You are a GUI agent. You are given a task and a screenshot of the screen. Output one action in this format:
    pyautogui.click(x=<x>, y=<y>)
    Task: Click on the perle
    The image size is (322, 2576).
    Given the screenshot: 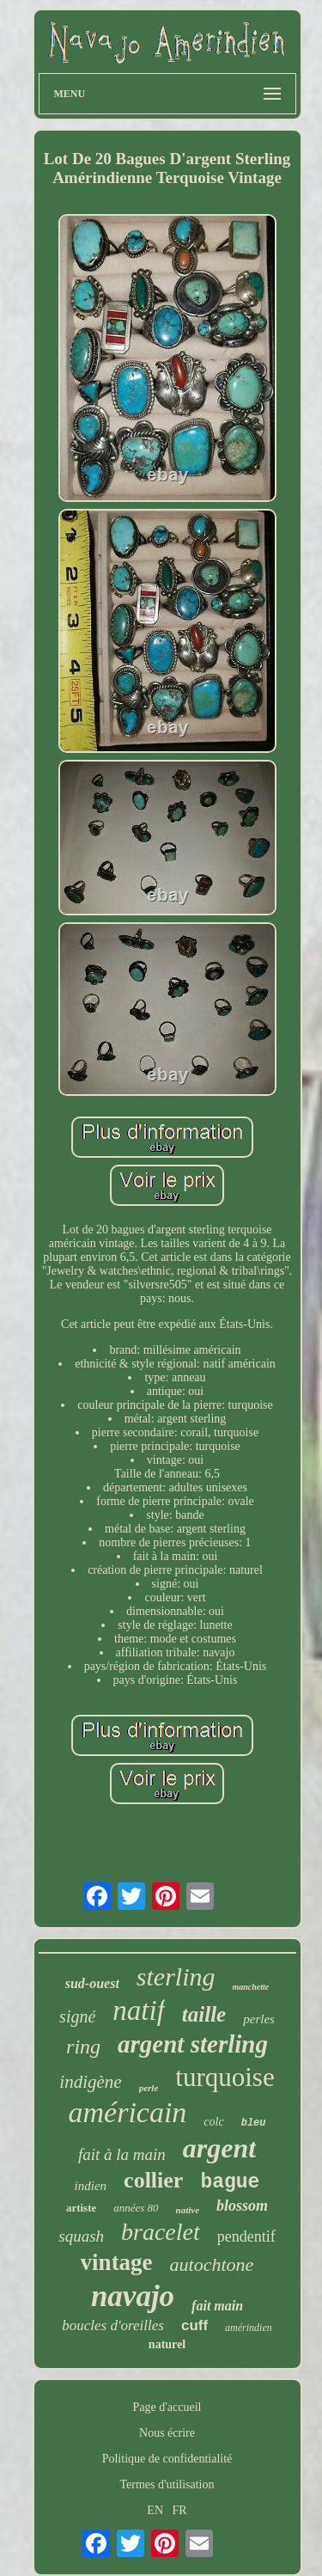 What is the action you would take?
    pyautogui.click(x=149, y=2088)
    